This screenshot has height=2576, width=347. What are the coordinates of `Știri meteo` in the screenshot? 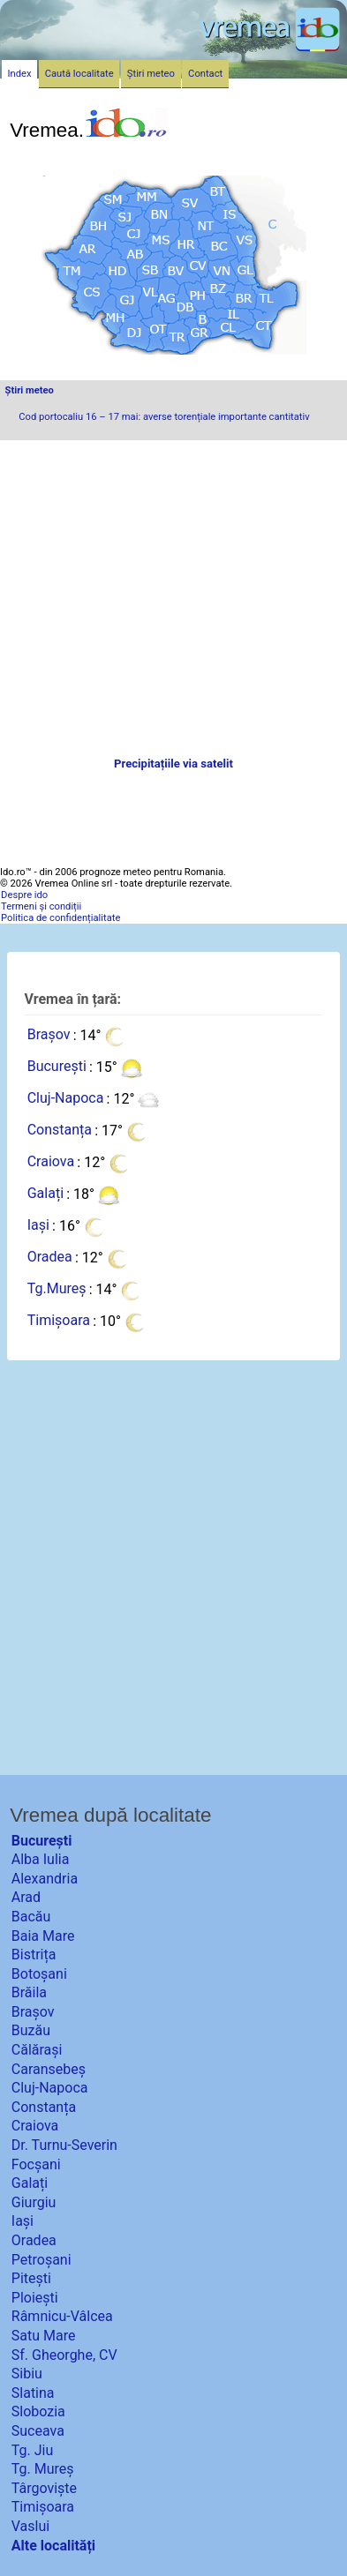 It's located at (29, 390).